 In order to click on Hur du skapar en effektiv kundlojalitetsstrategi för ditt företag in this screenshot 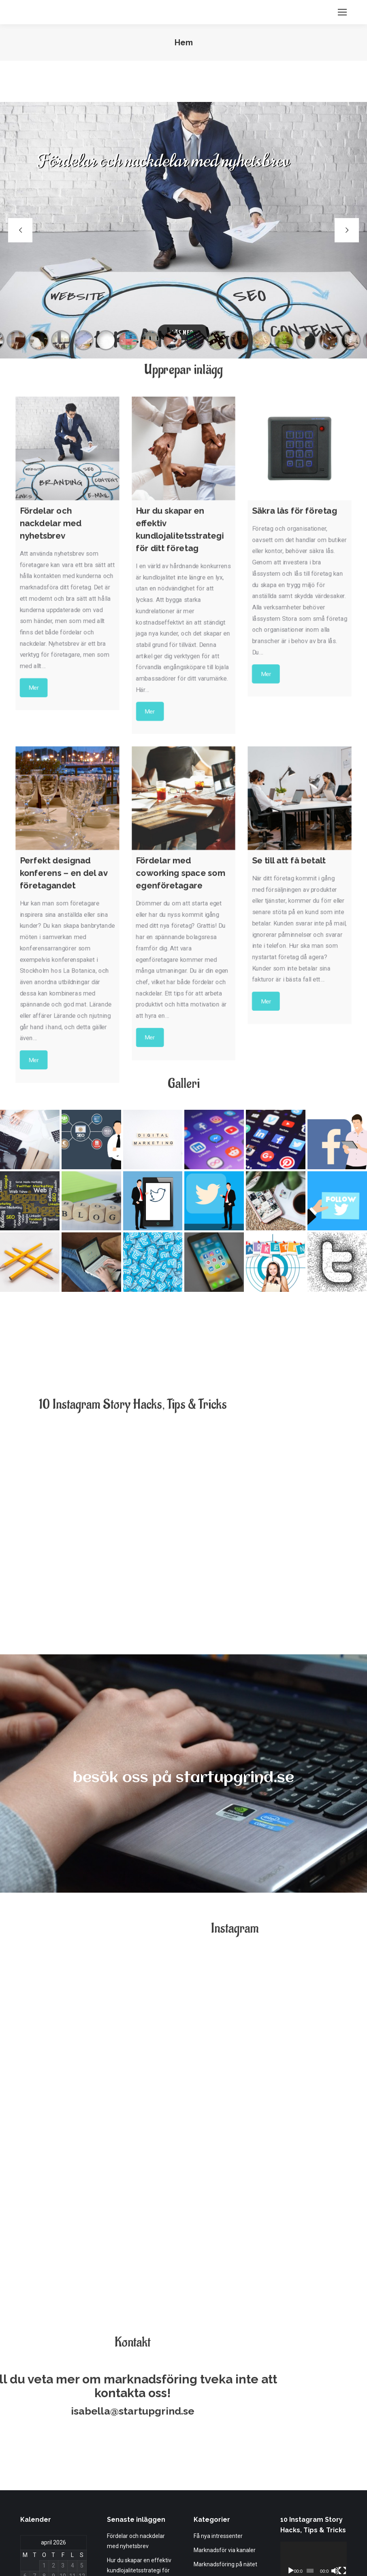, I will do `click(139, 2427)`.